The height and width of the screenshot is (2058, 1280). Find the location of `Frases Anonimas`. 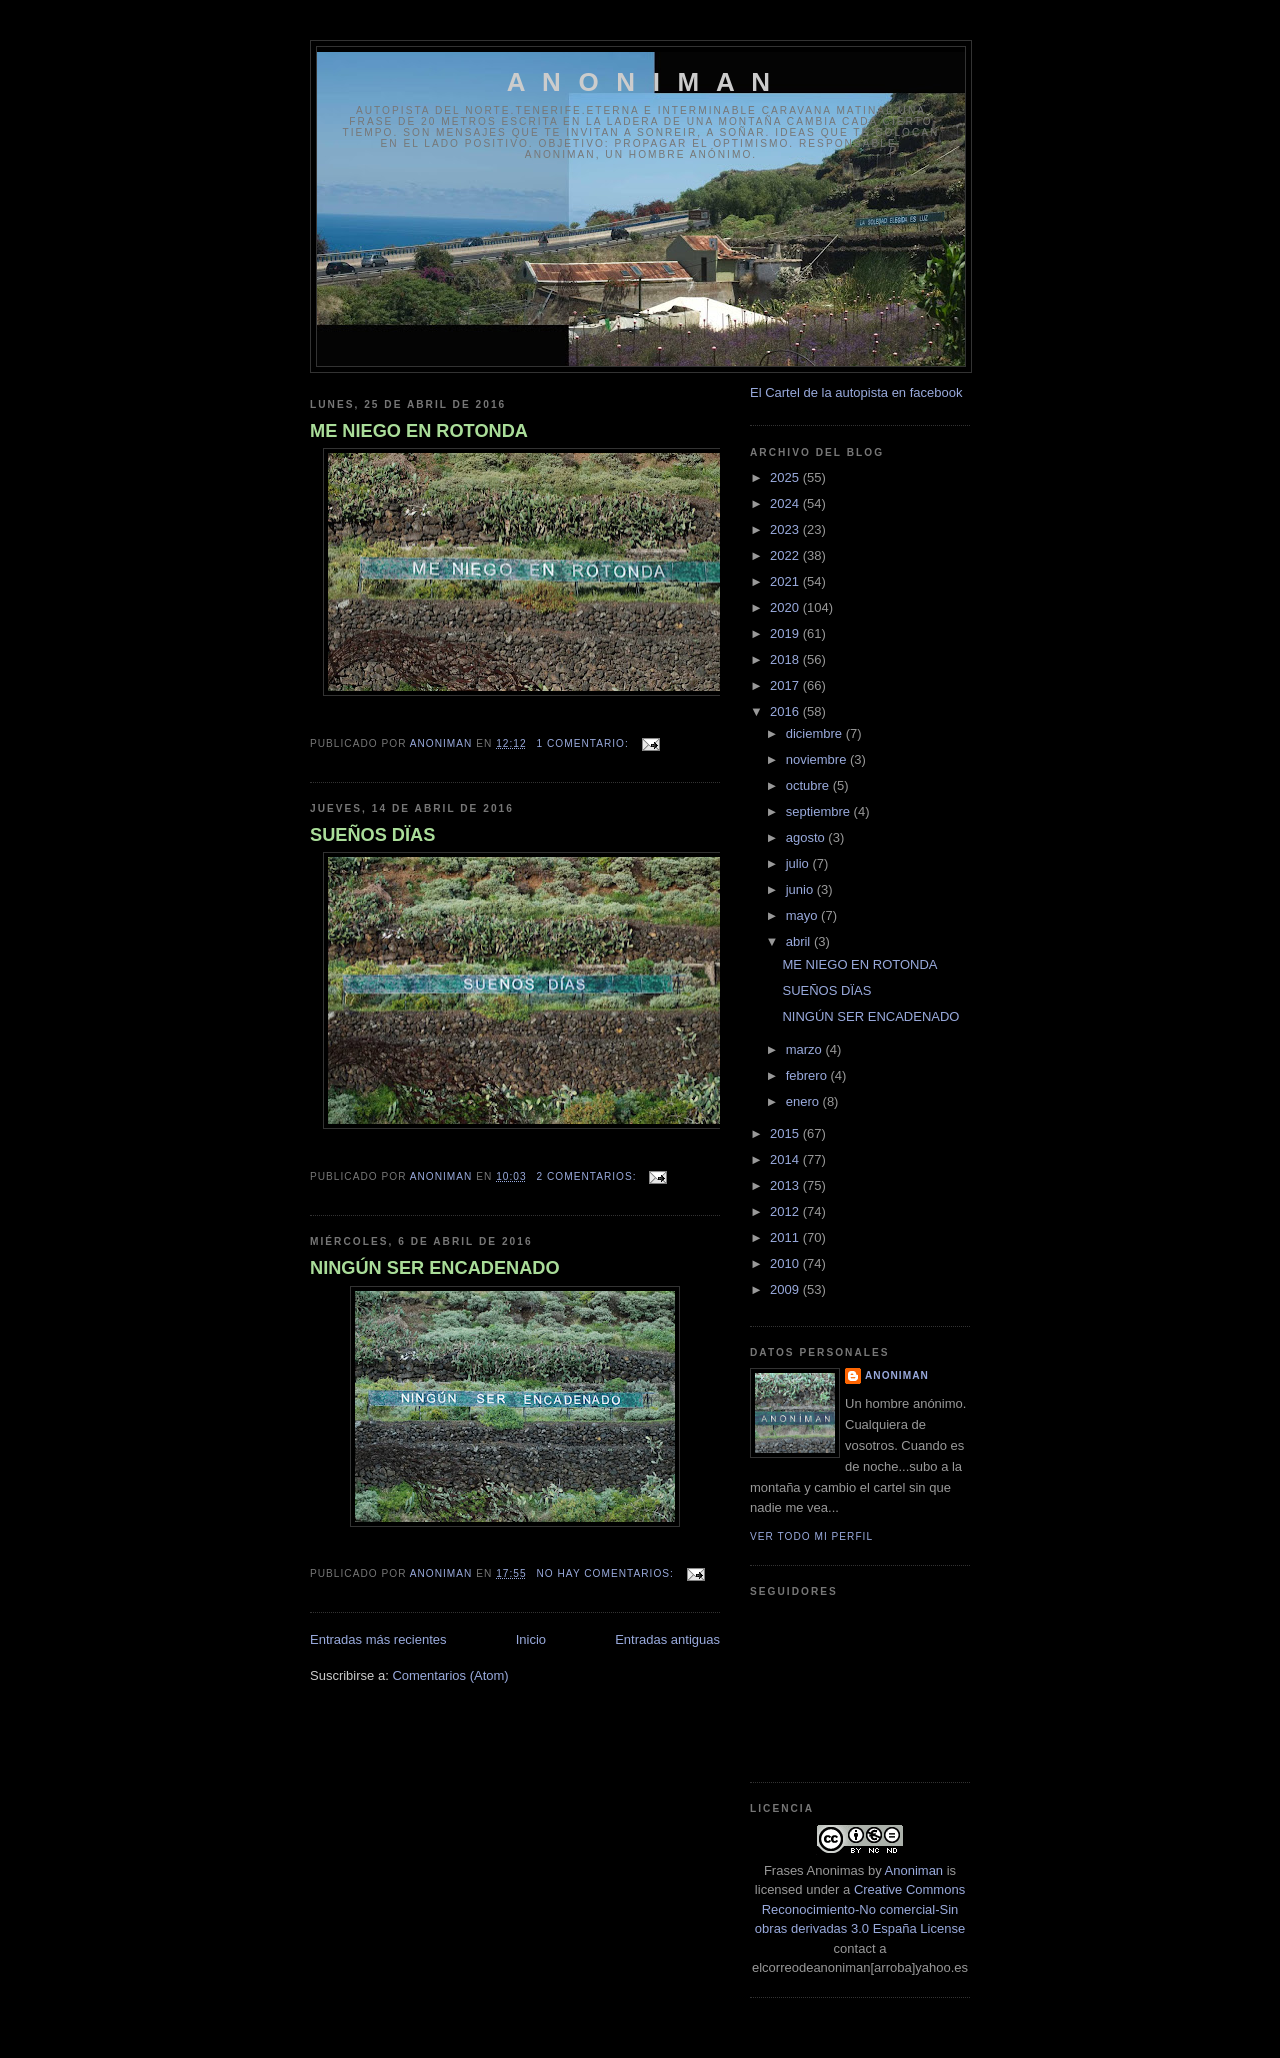

Frases Anonimas is located at coordinates (814, 1870).